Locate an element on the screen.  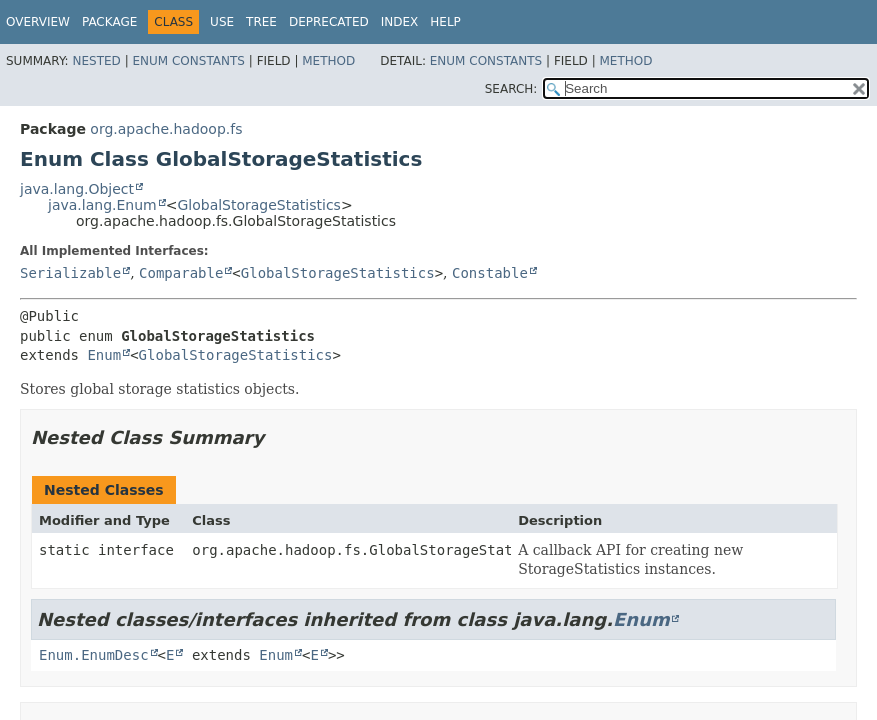
java.lang.Enum is located at coordinates (102, 205).